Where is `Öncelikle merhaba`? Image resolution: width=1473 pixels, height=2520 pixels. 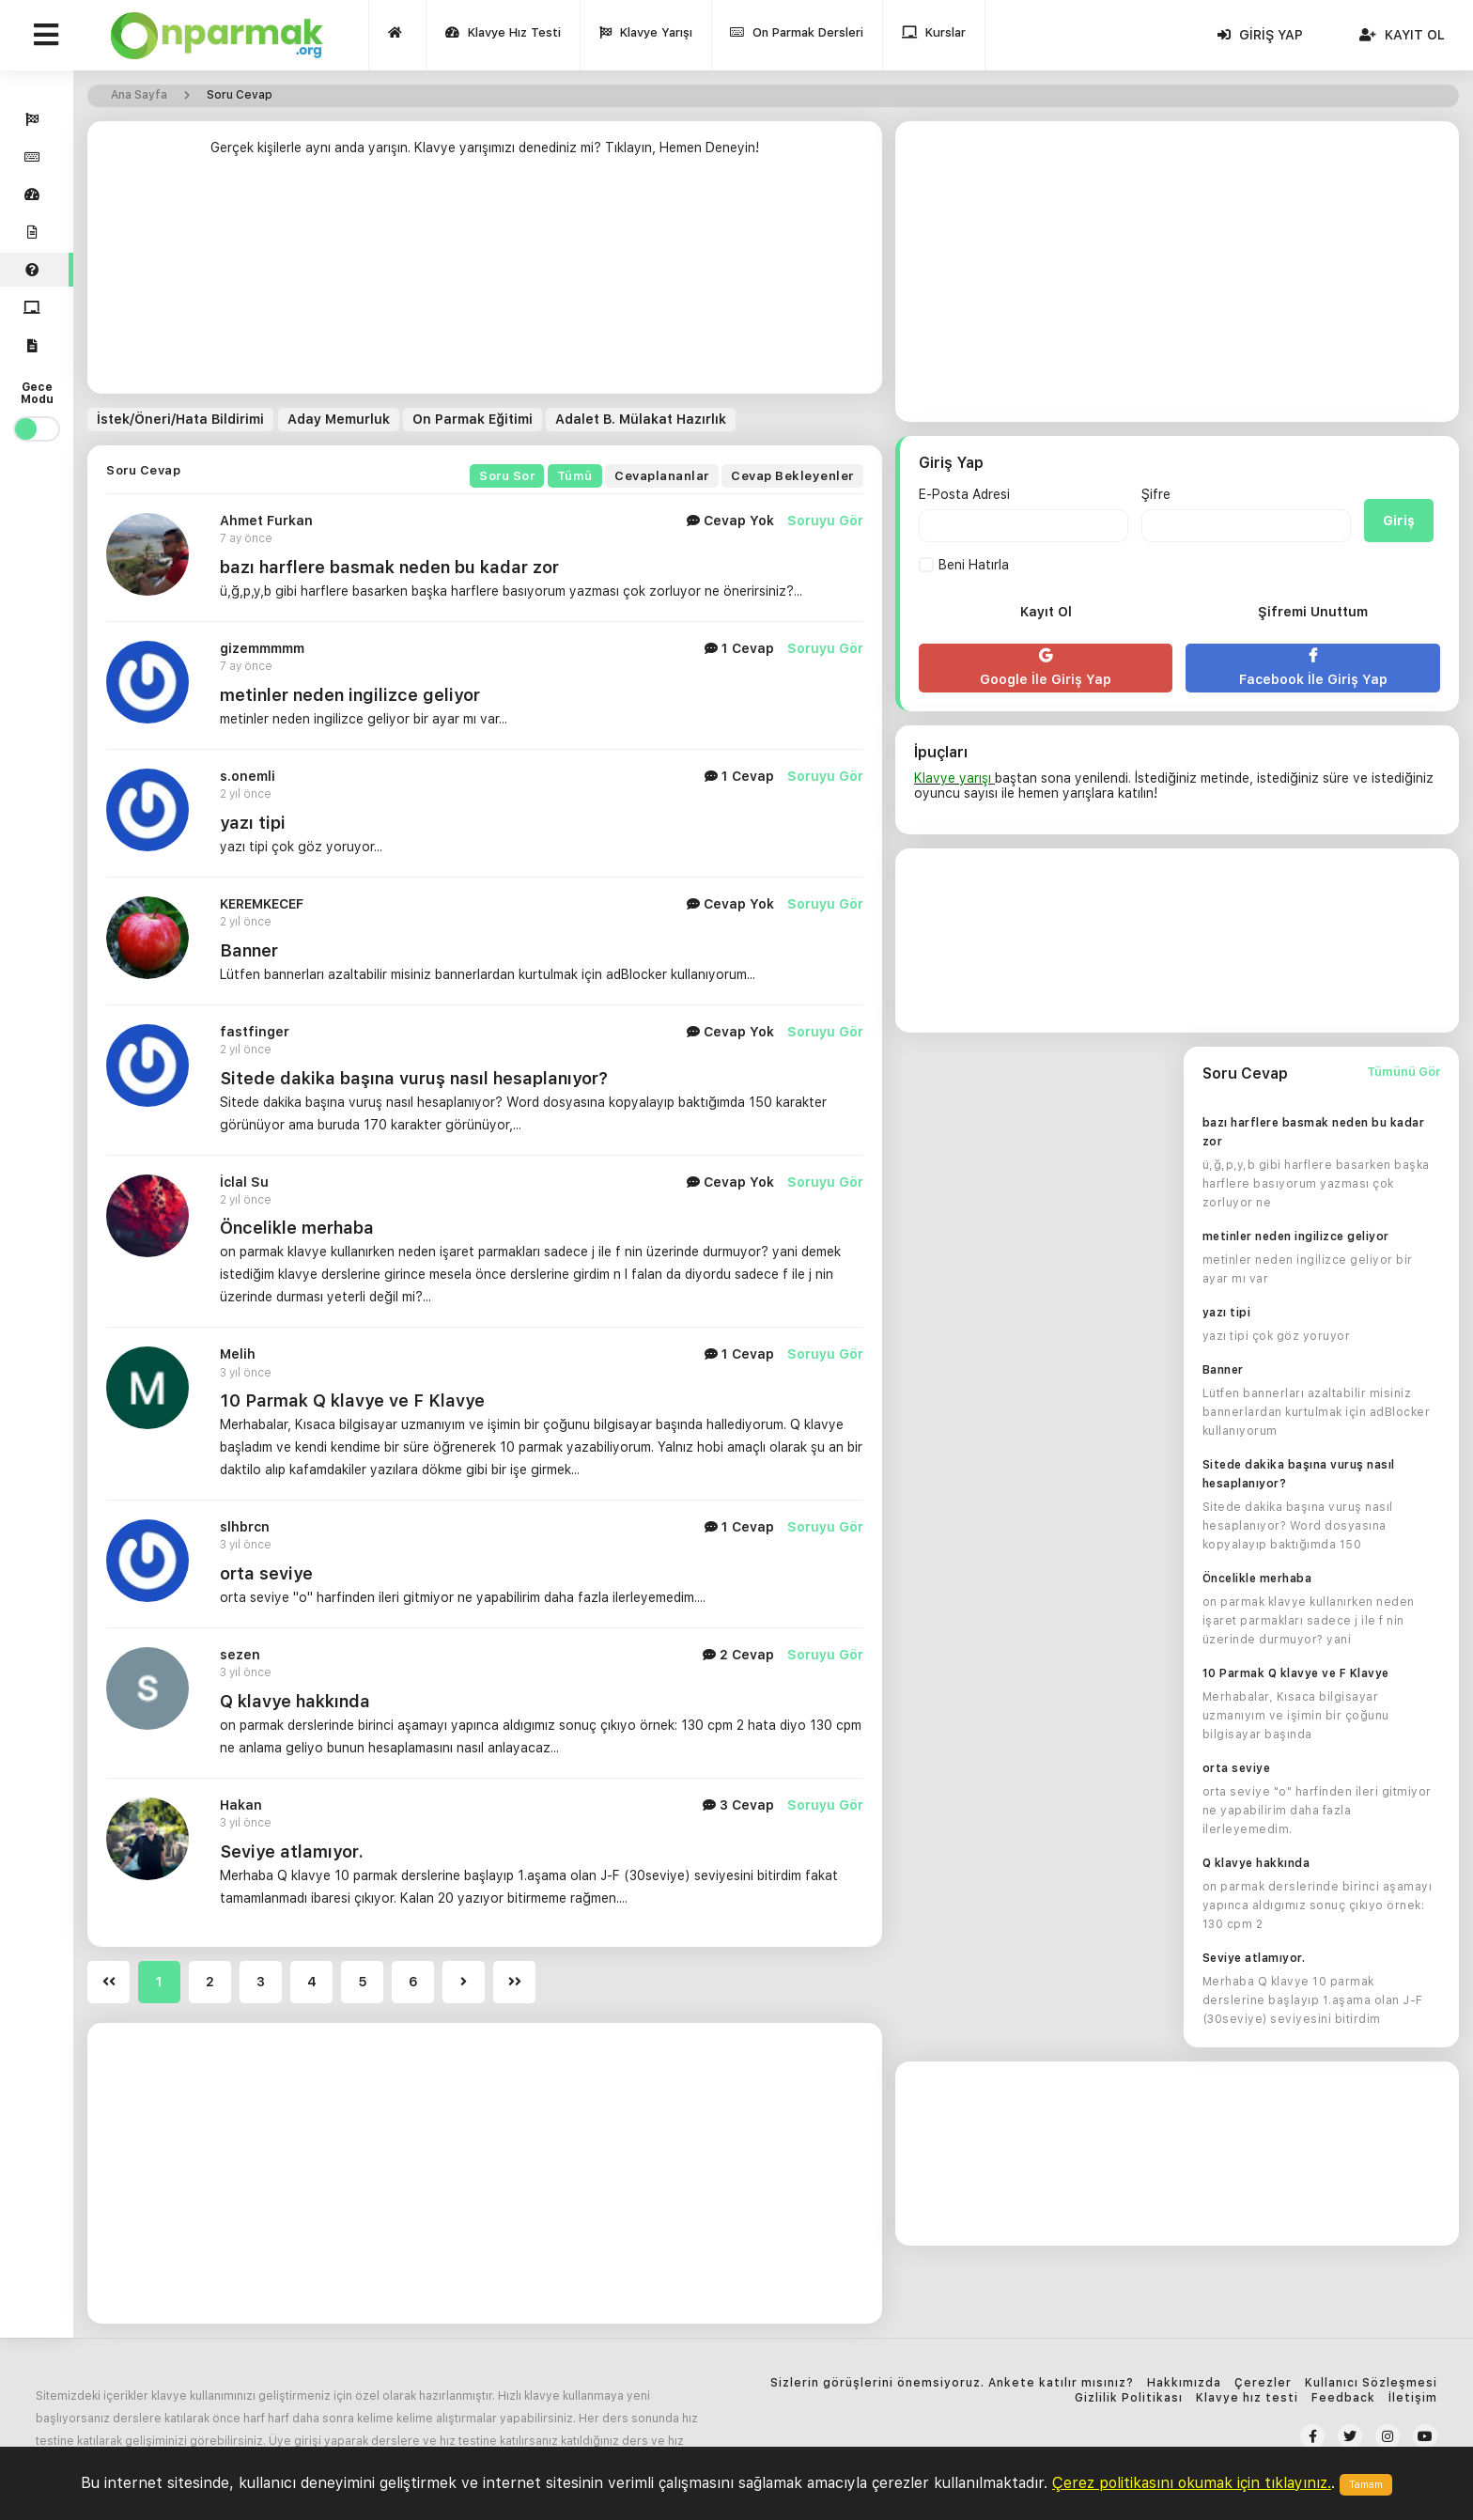 Öncelikle merhaba is located at coordinates (297, 1227).